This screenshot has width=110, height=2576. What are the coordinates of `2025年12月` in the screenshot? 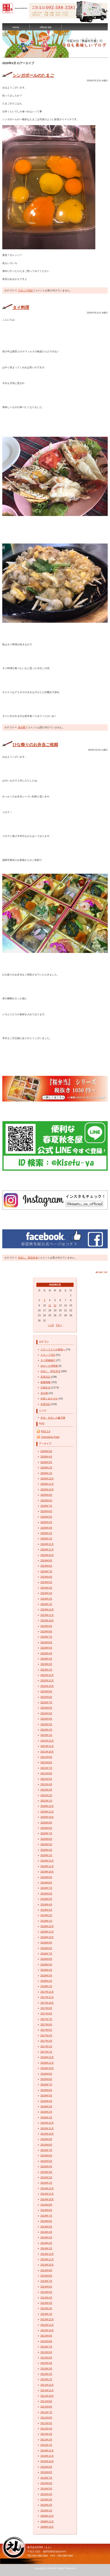 It's located at (47, 1478).